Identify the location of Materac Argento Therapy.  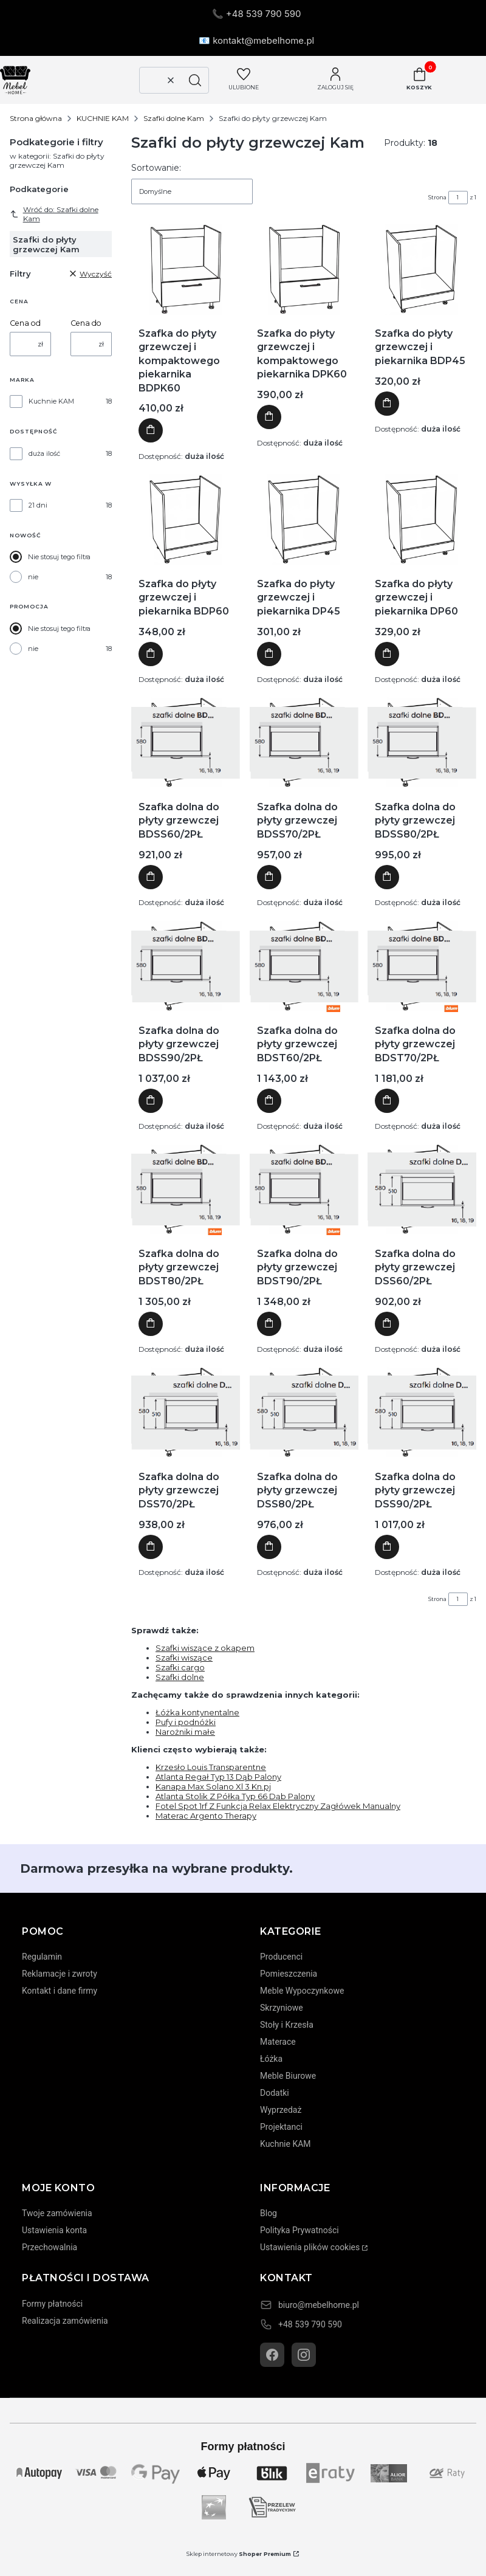
(206, 1815).